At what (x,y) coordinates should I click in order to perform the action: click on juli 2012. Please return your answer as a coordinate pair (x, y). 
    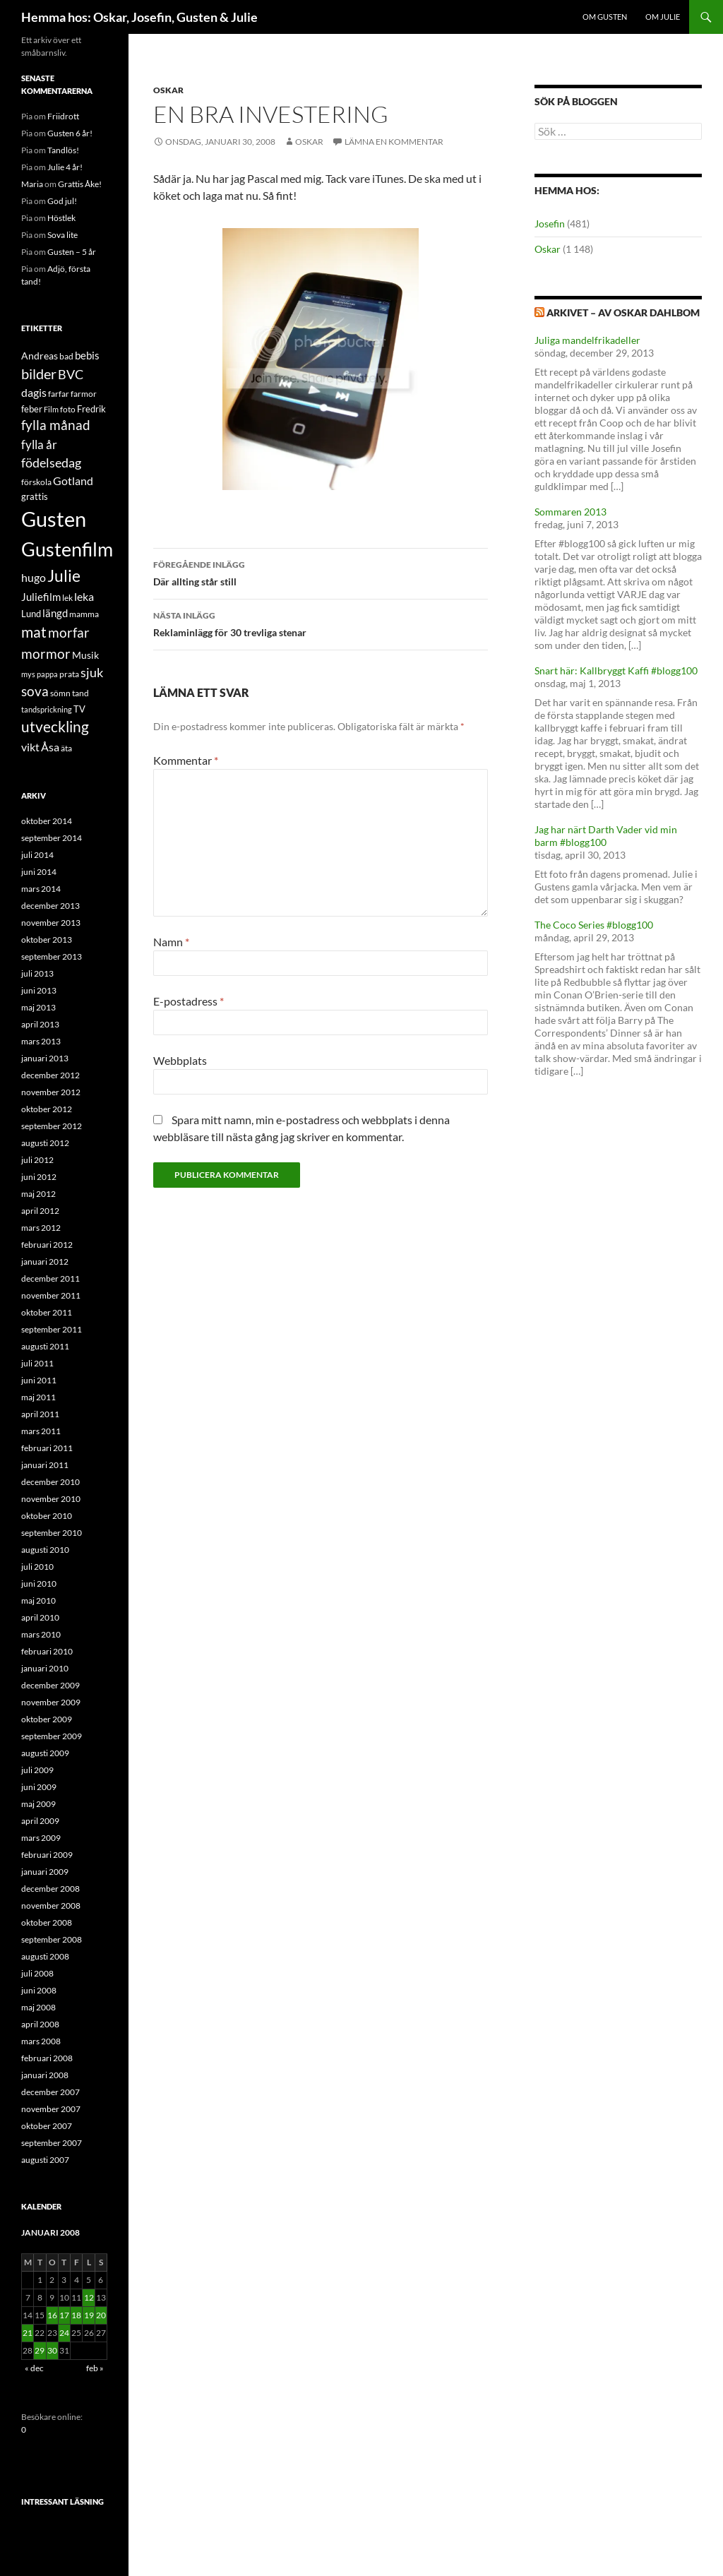
    Looking at the image, I should click on (37, 1160).